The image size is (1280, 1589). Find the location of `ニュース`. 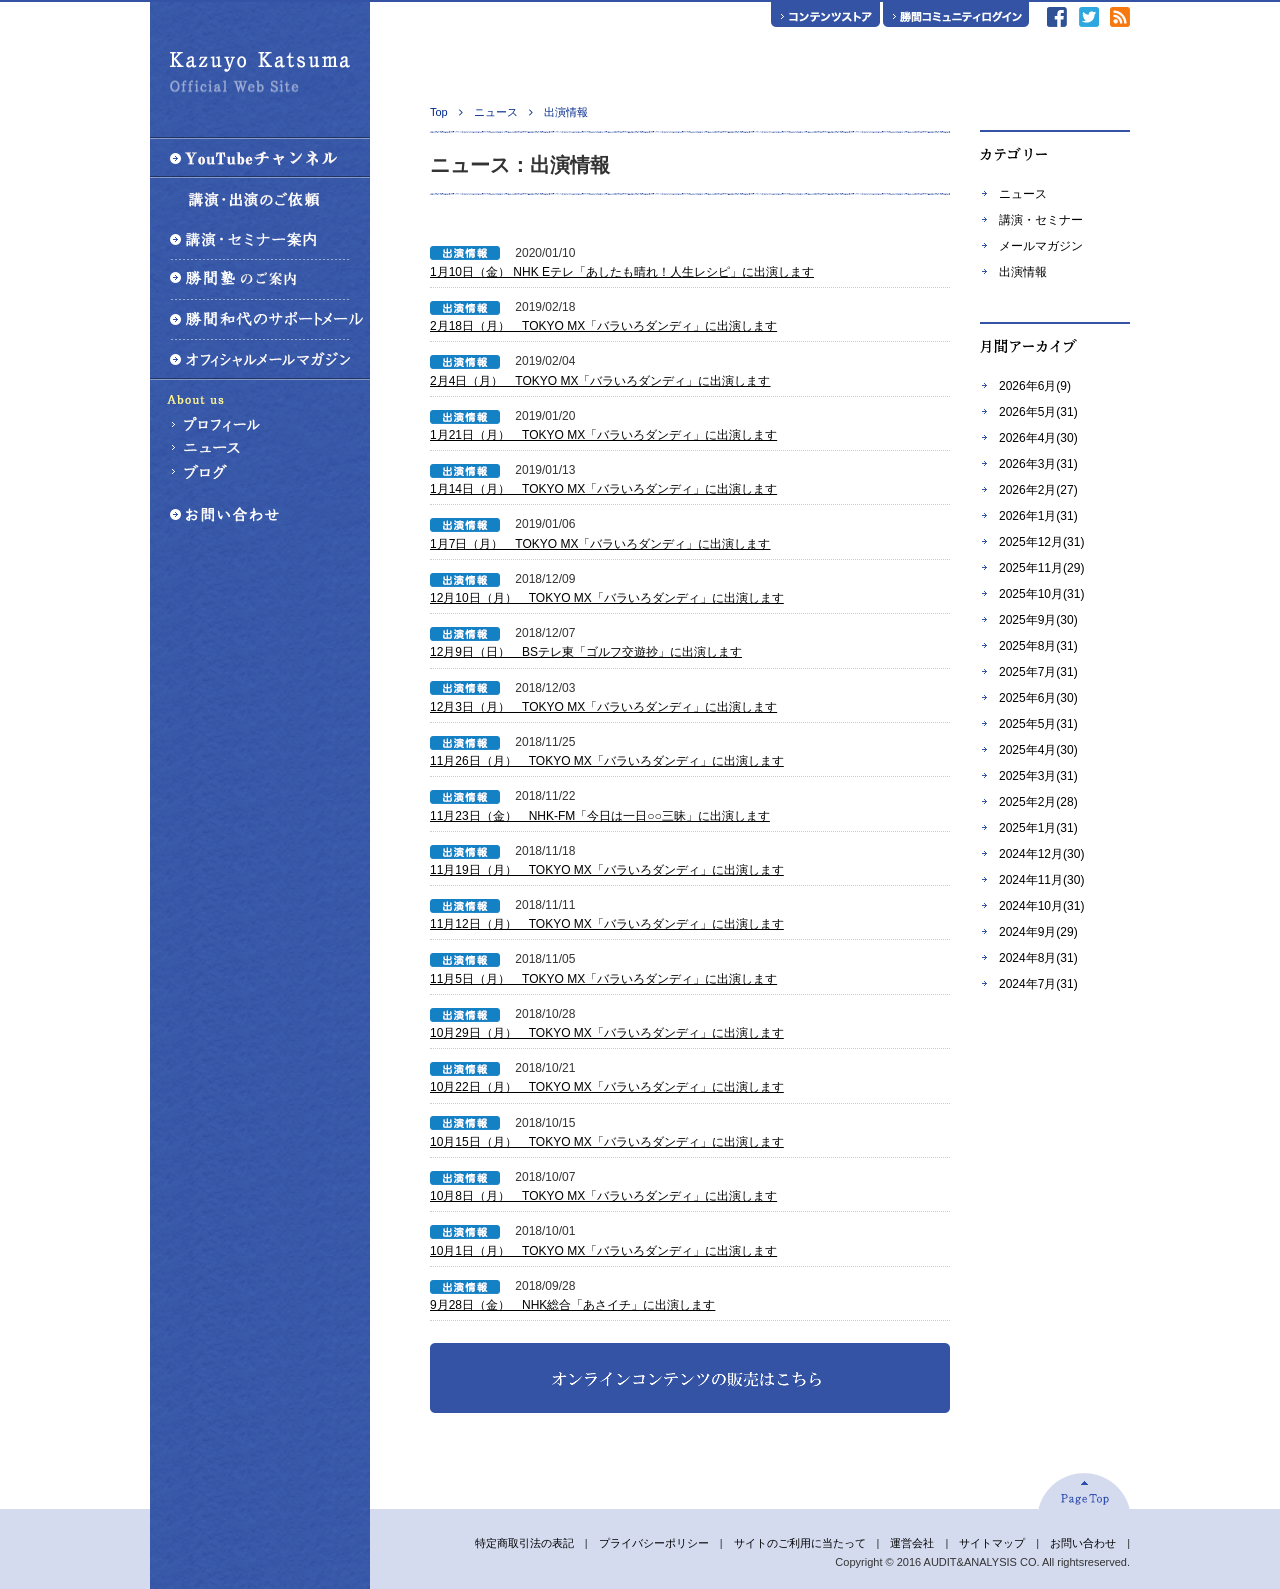

ニュース is located at coordinates (1023, 194).